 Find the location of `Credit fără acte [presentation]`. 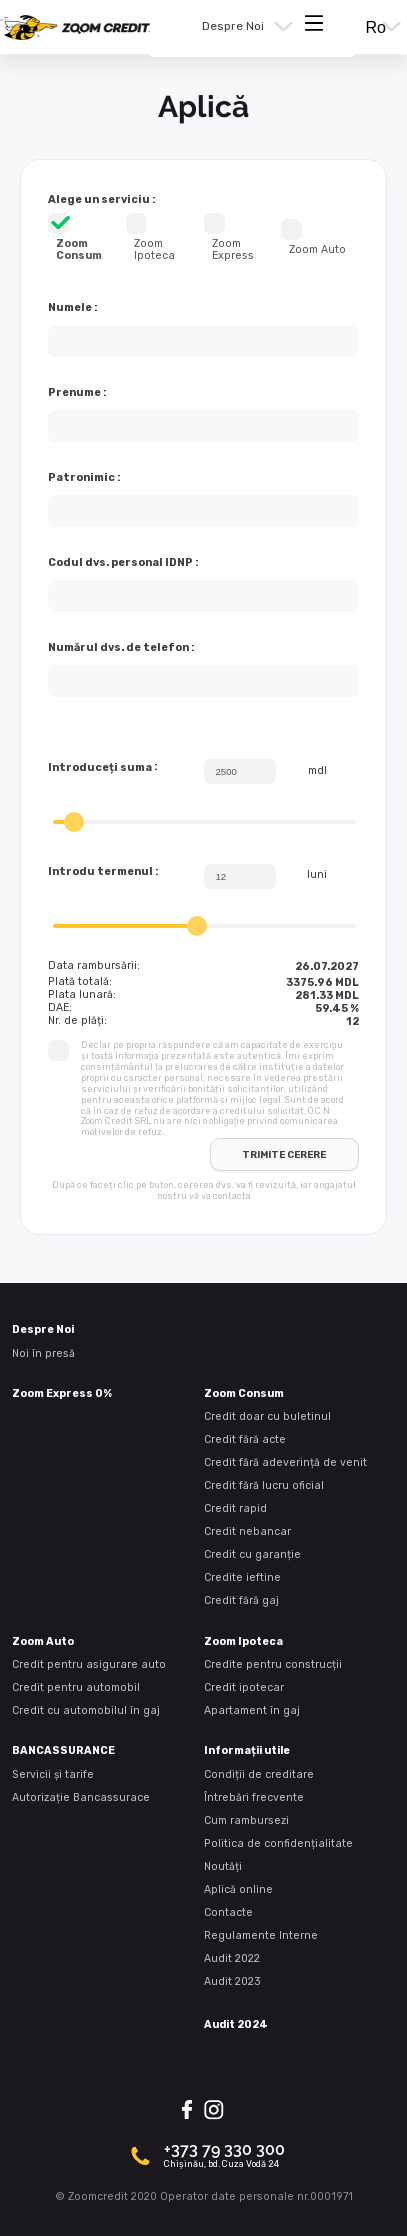

Credit fără acte [presentation] is located at coordinates (245, 1439).